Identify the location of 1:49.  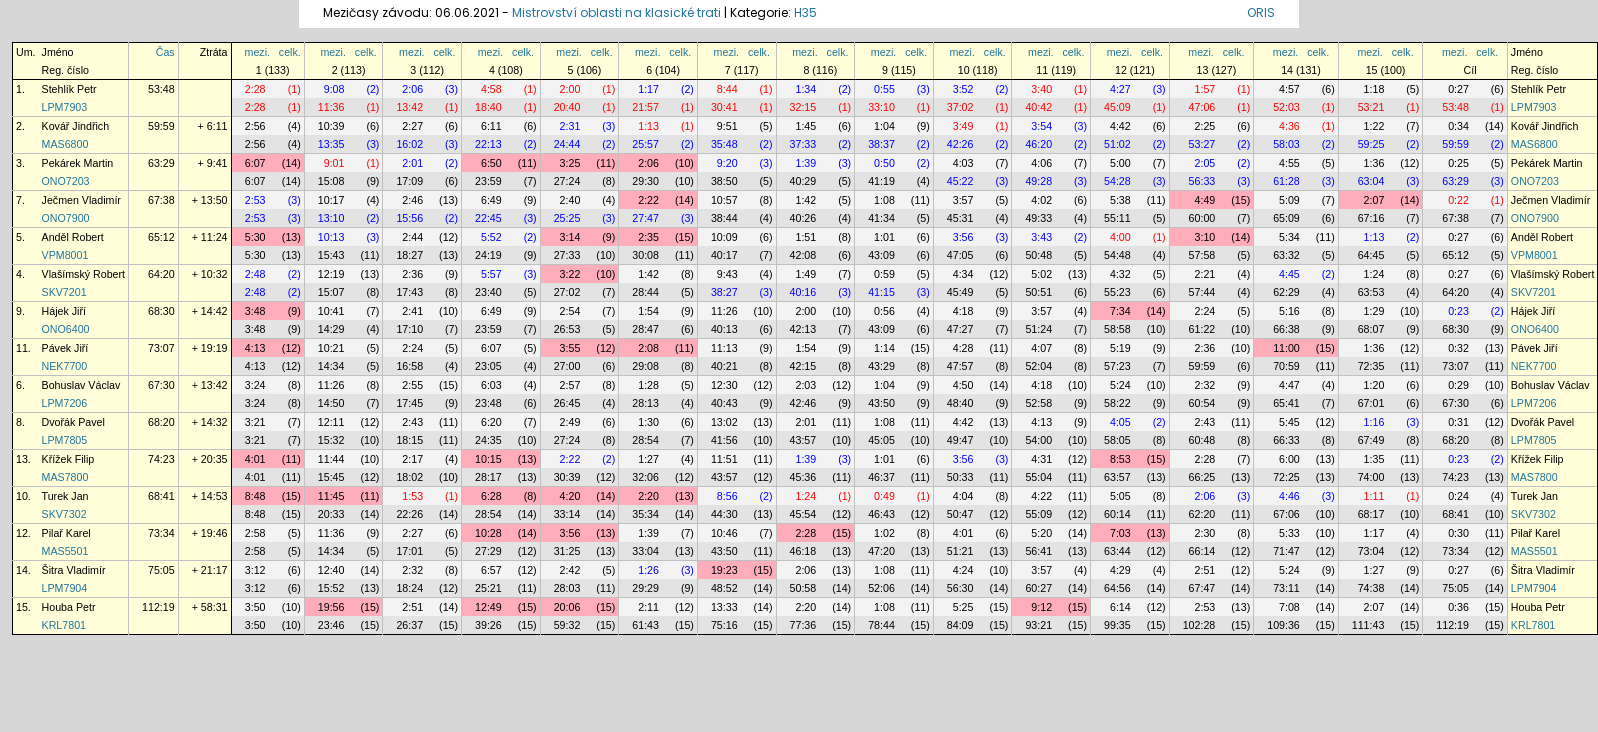
(805, 274).